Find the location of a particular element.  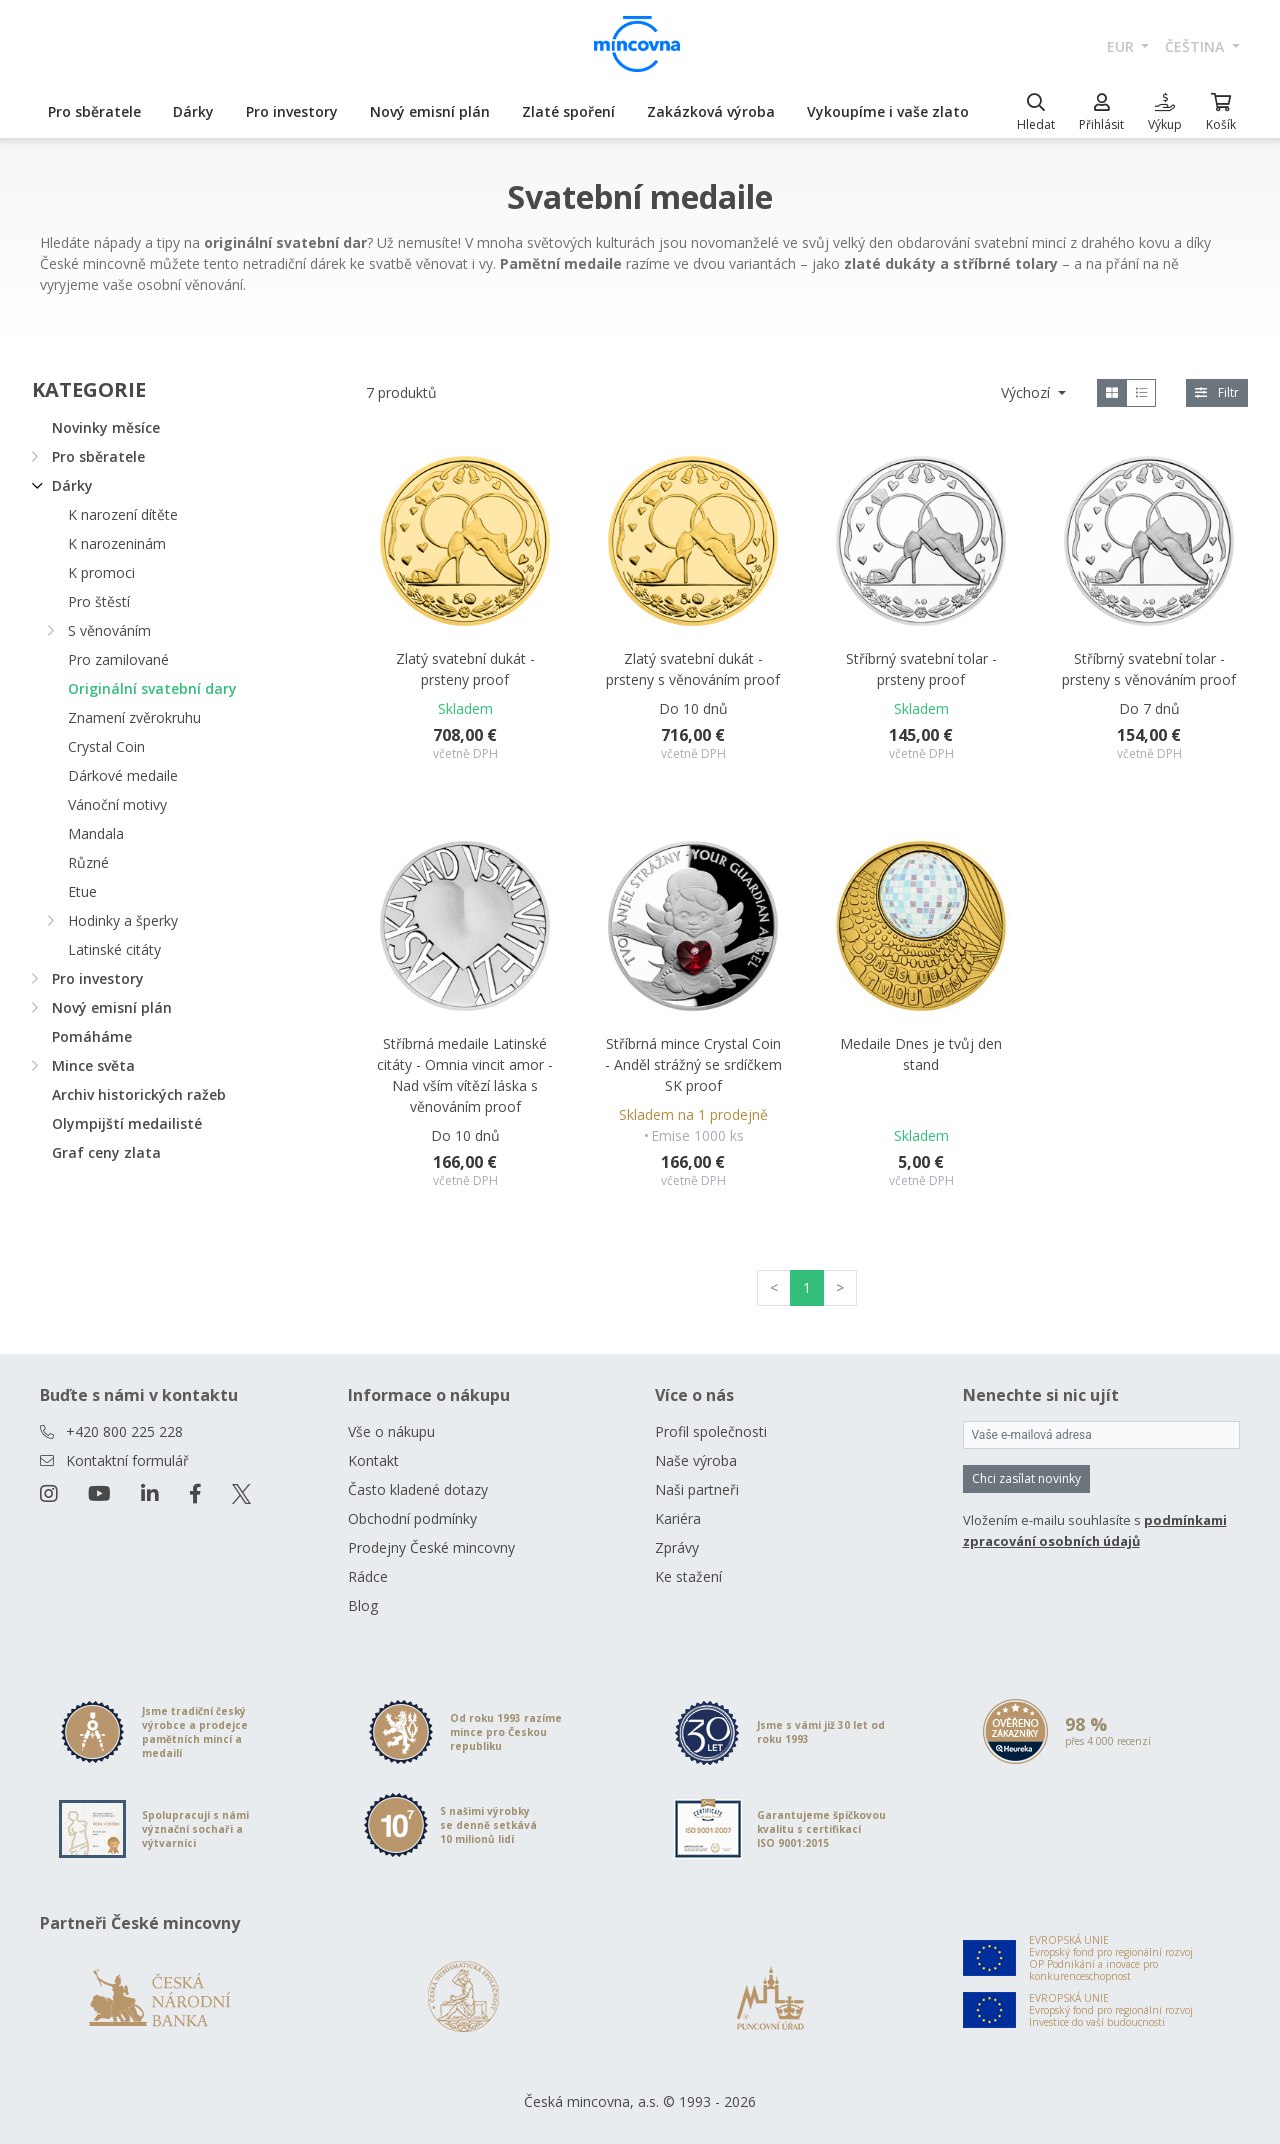

Kariéra is located at coordinates (678, 1518).